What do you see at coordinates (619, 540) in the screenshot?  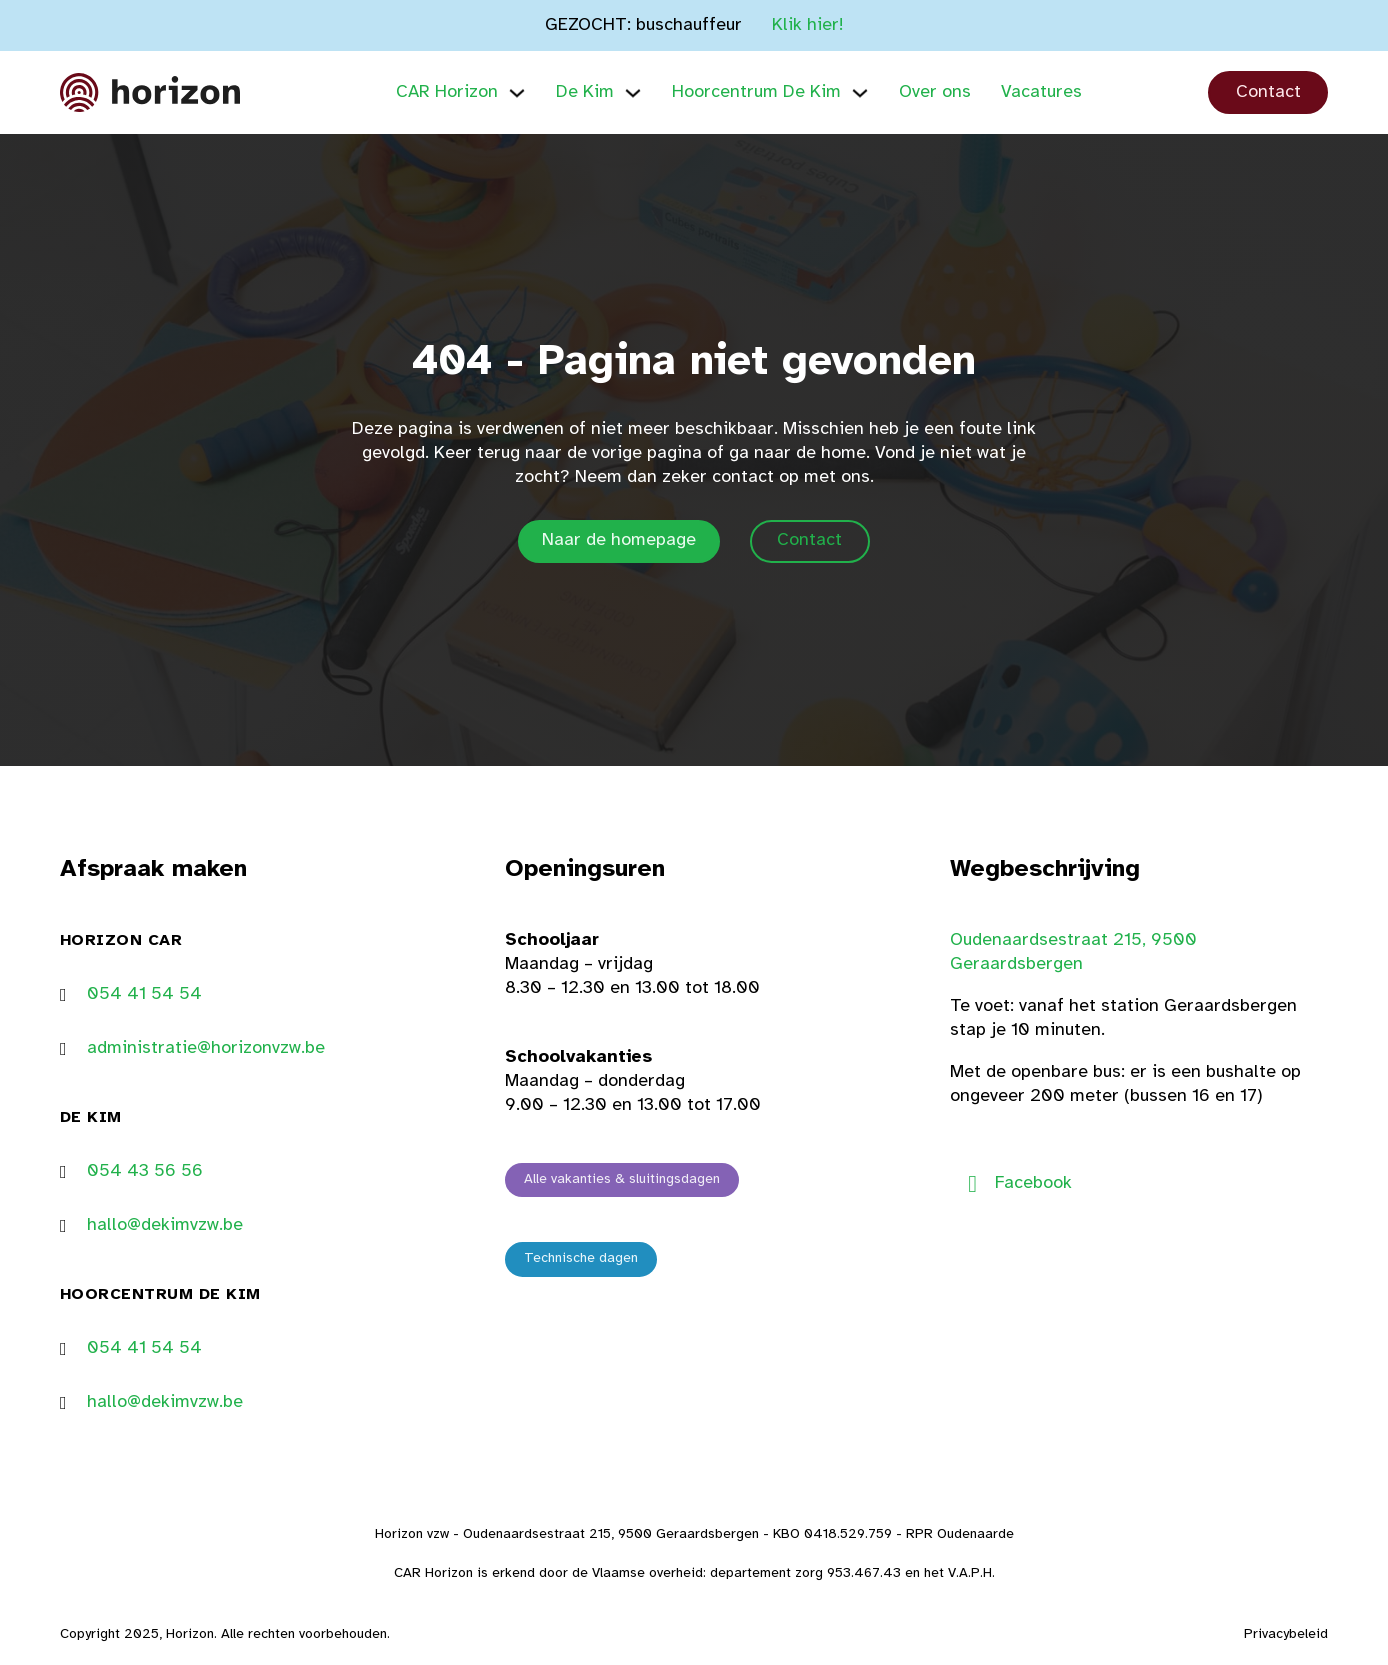 I see `Naar de homepage` at bounding box center [619, 540].